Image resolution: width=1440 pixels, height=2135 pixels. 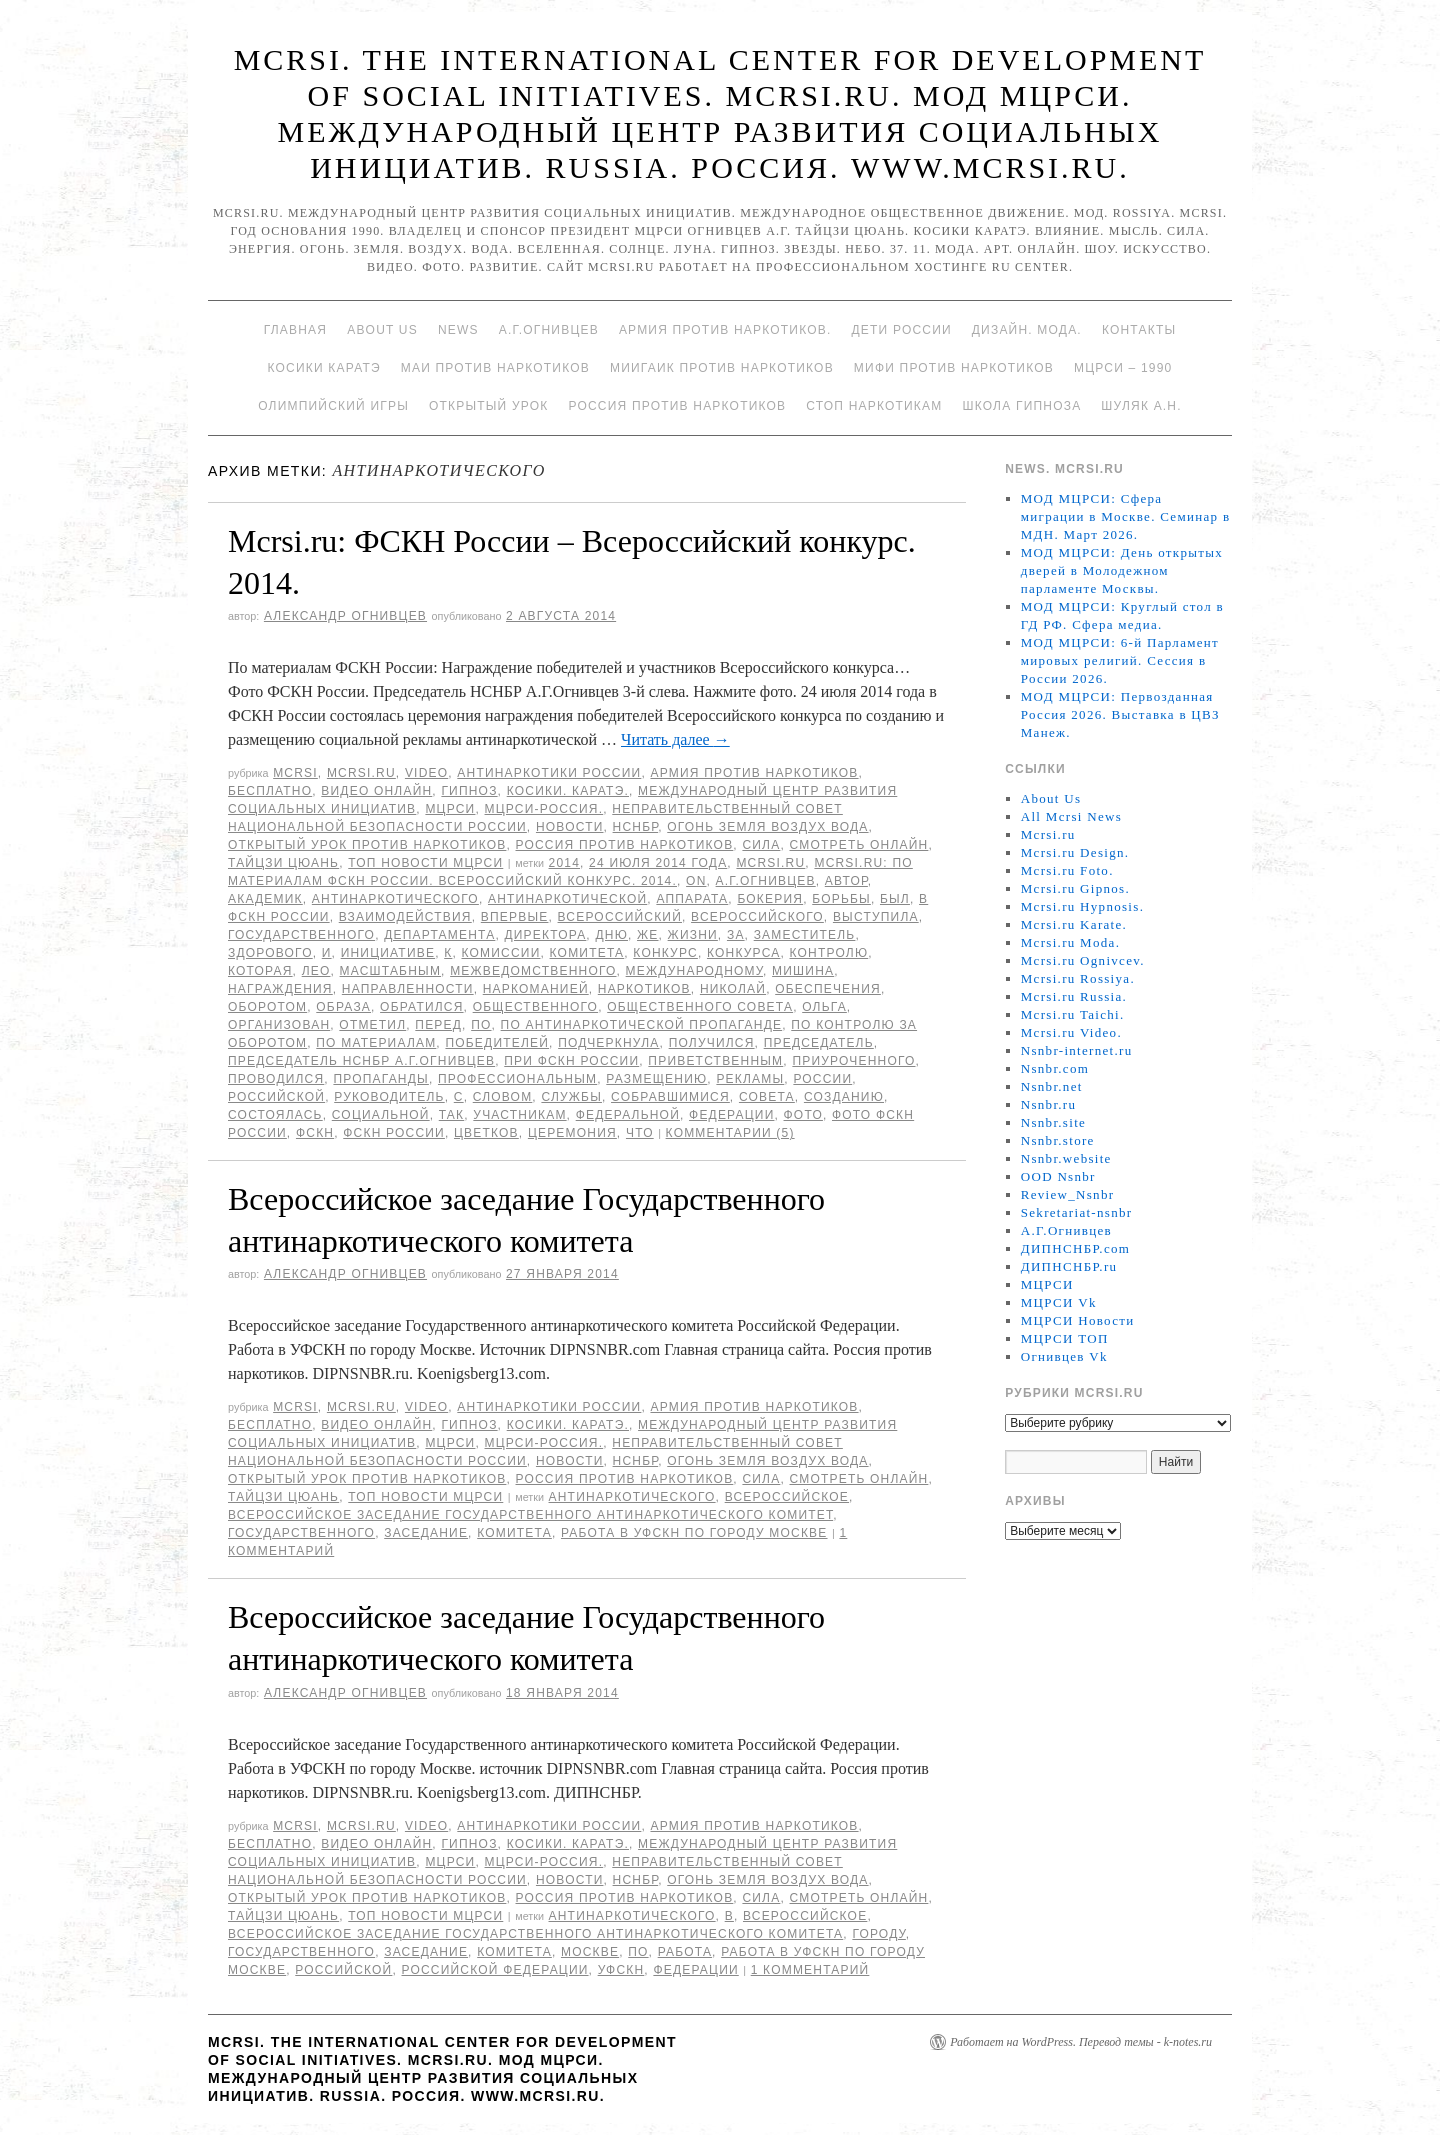 I want to click on Video, so click(x=426, y=773).